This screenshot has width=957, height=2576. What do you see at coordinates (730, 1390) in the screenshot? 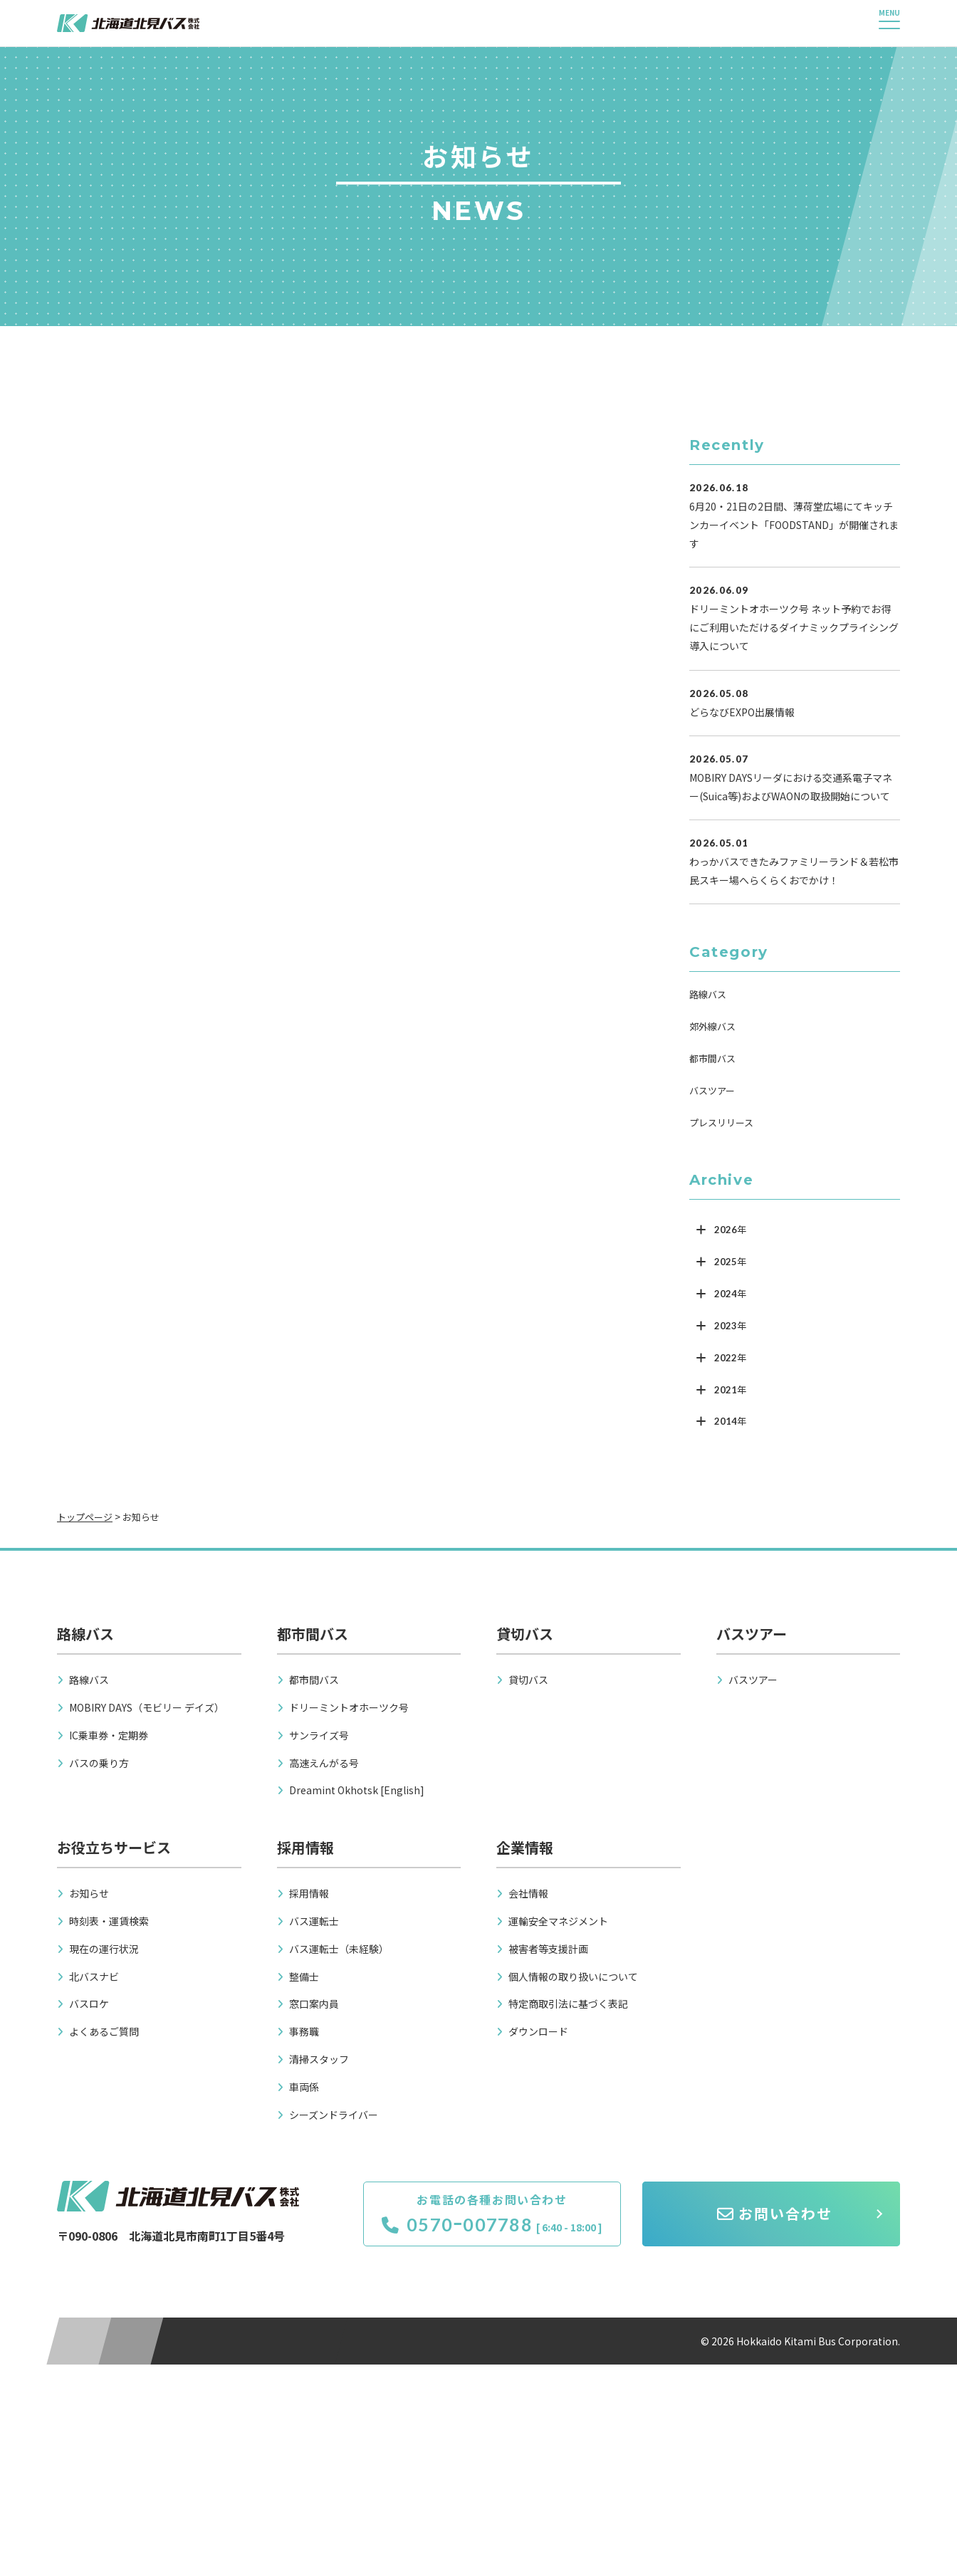
I see `2021年` at bounding box center [730, 1390].